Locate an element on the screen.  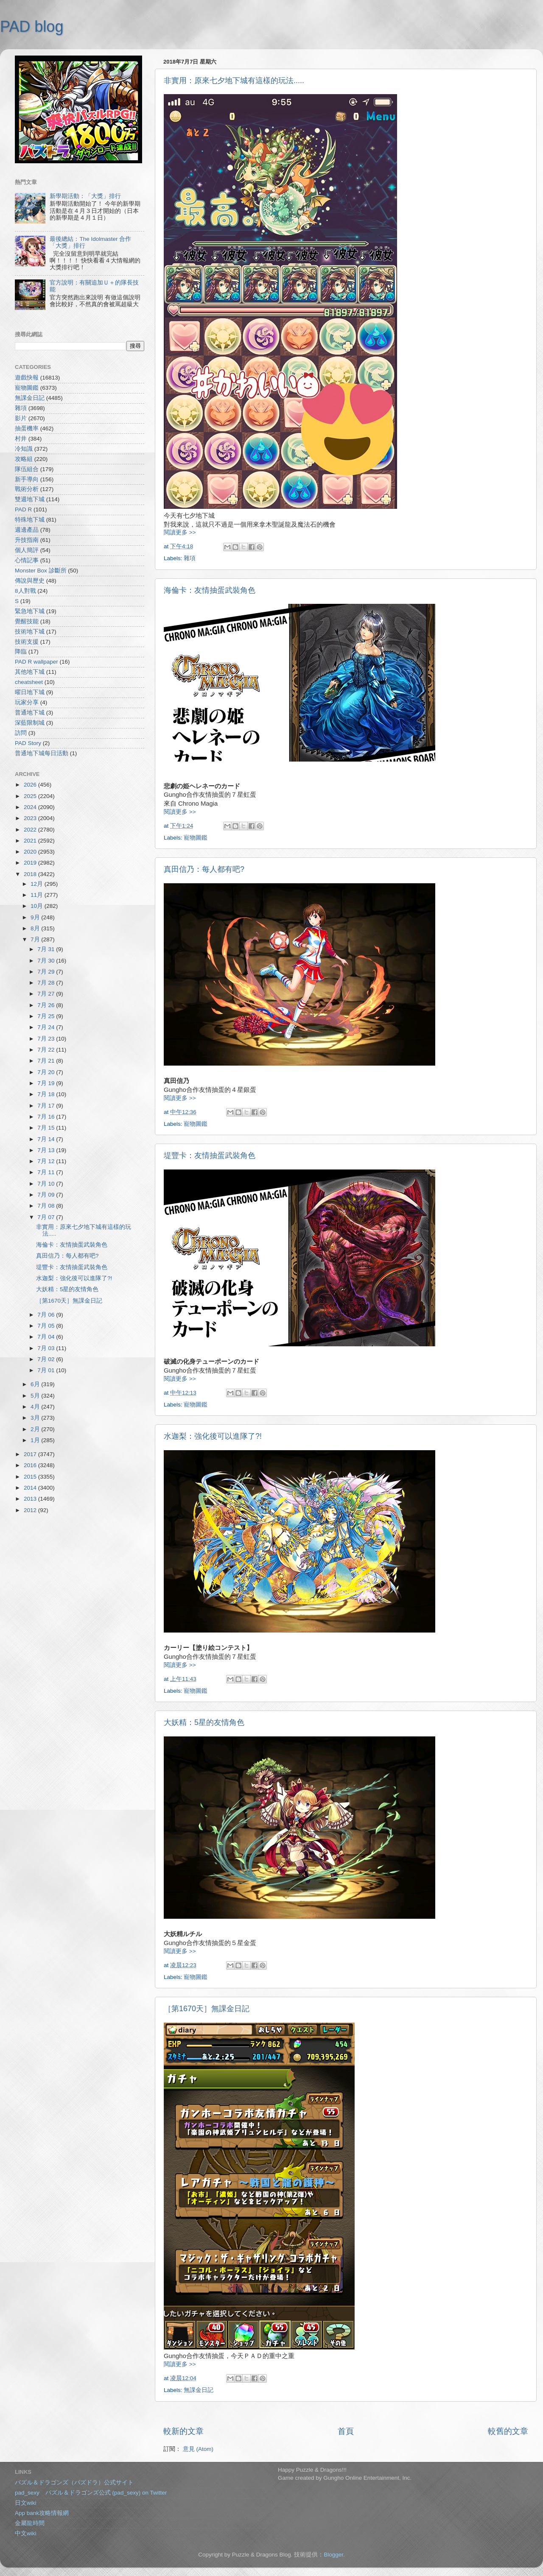
5月 is located at coordinates (36, 1396).